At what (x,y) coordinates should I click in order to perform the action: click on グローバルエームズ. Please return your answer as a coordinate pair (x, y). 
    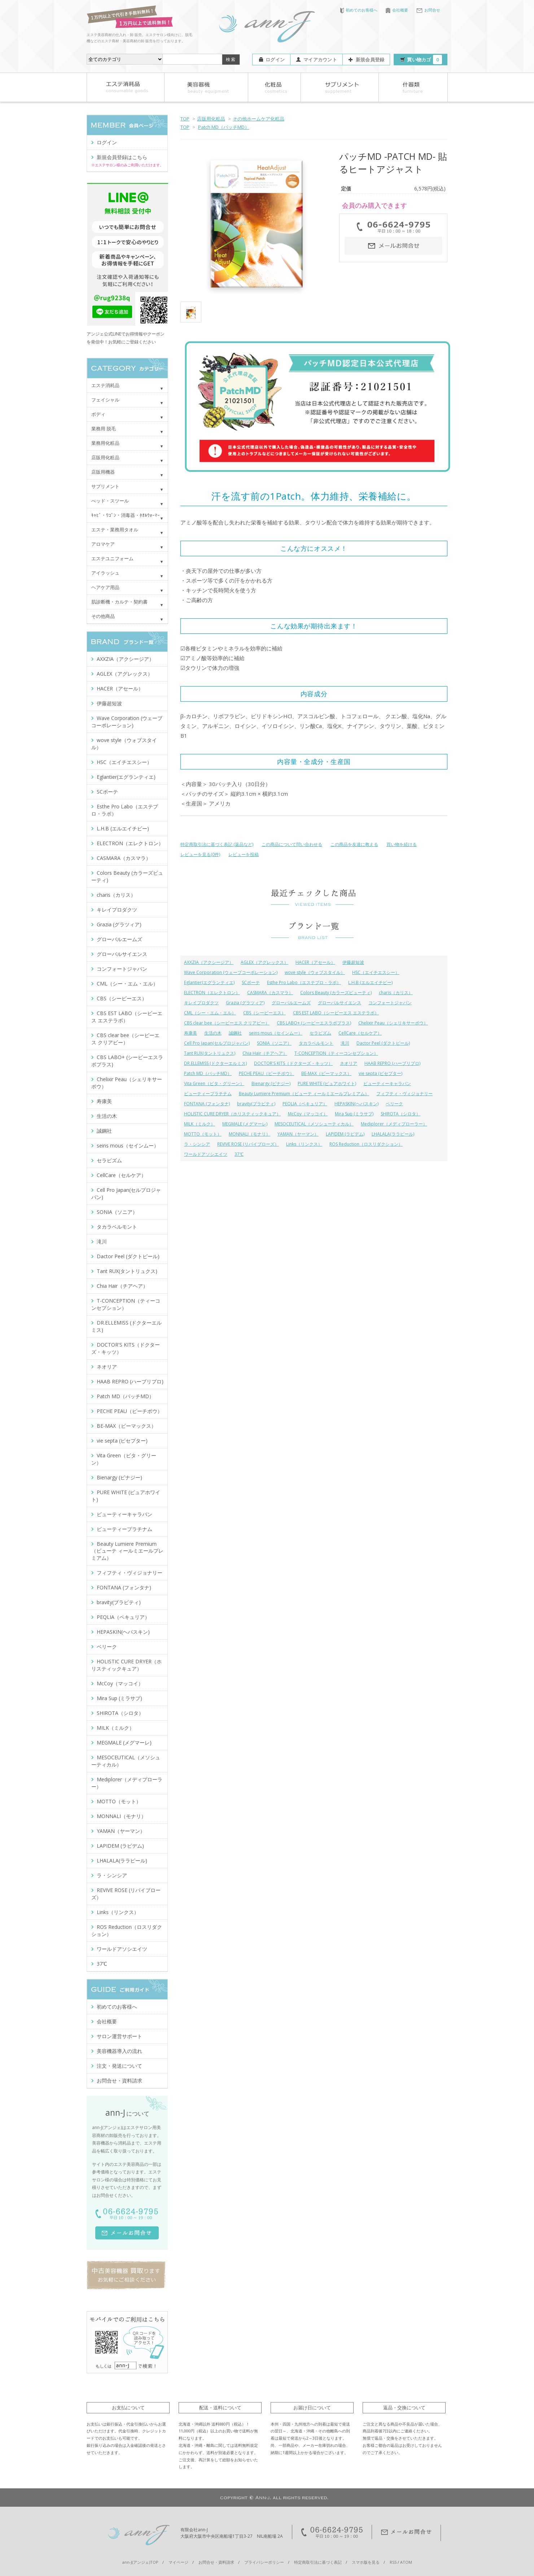
    Looking at the image, I should click on (291, 1003).